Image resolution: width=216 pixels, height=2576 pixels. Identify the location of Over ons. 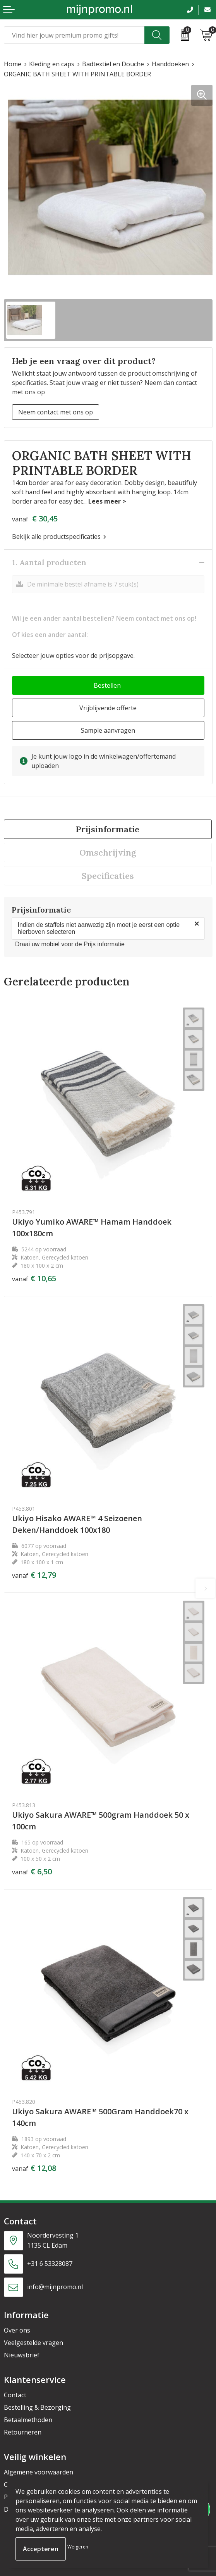
(17, 2330).